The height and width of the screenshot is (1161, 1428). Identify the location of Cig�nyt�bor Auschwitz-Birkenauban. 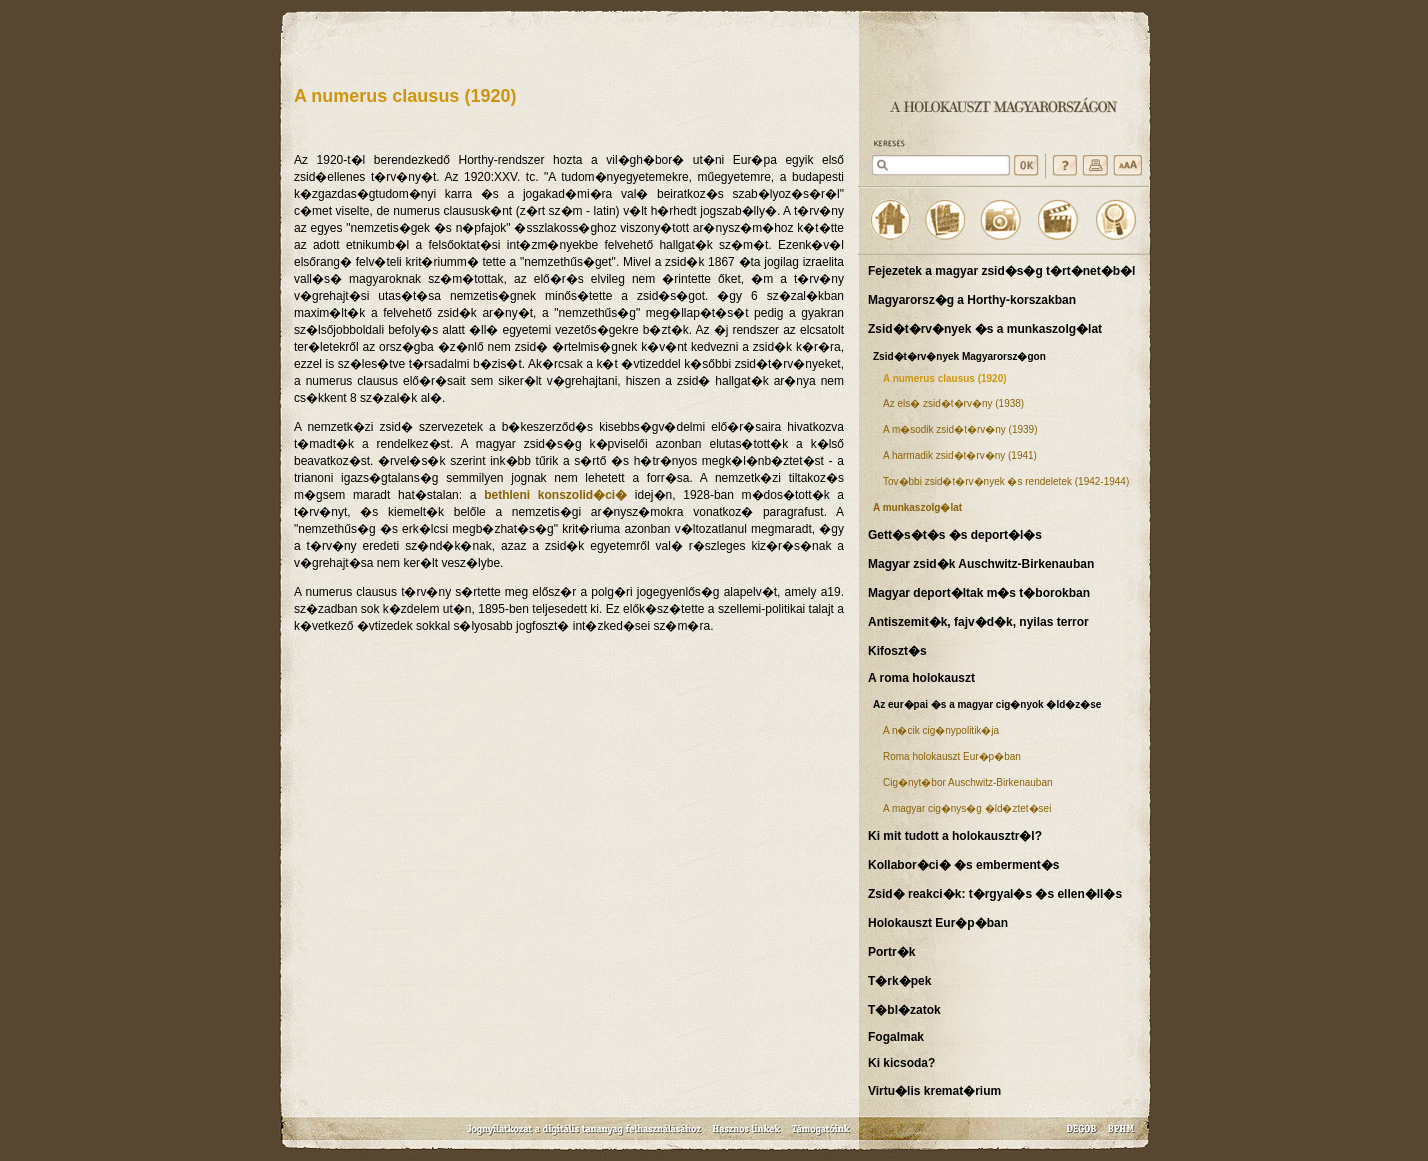
(968, 782).